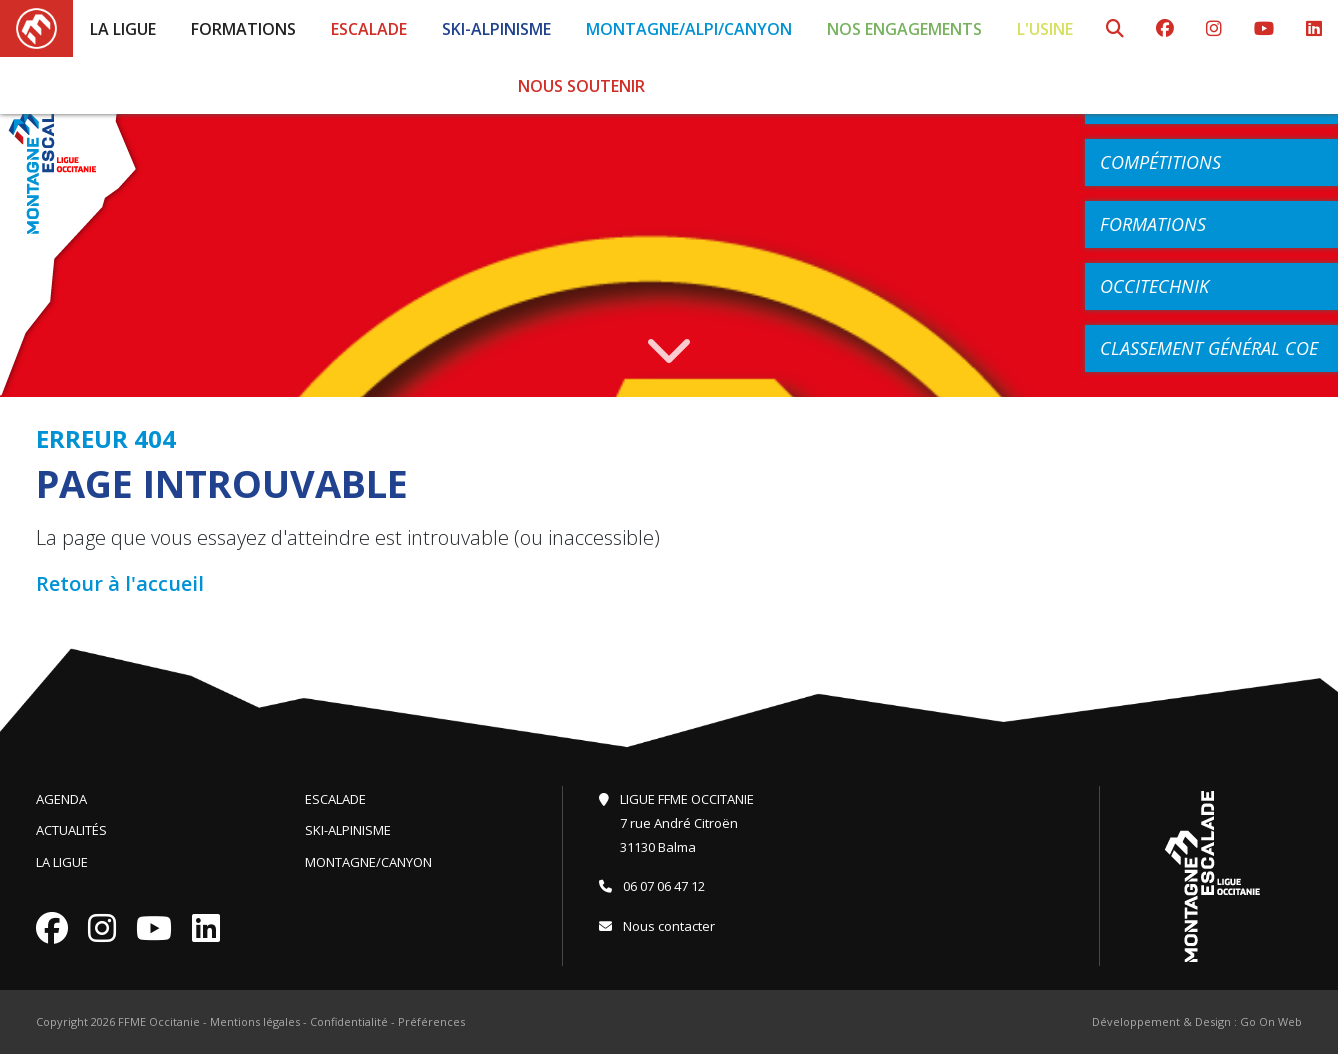  I want to click on L'Usine, so click(1045, 29).